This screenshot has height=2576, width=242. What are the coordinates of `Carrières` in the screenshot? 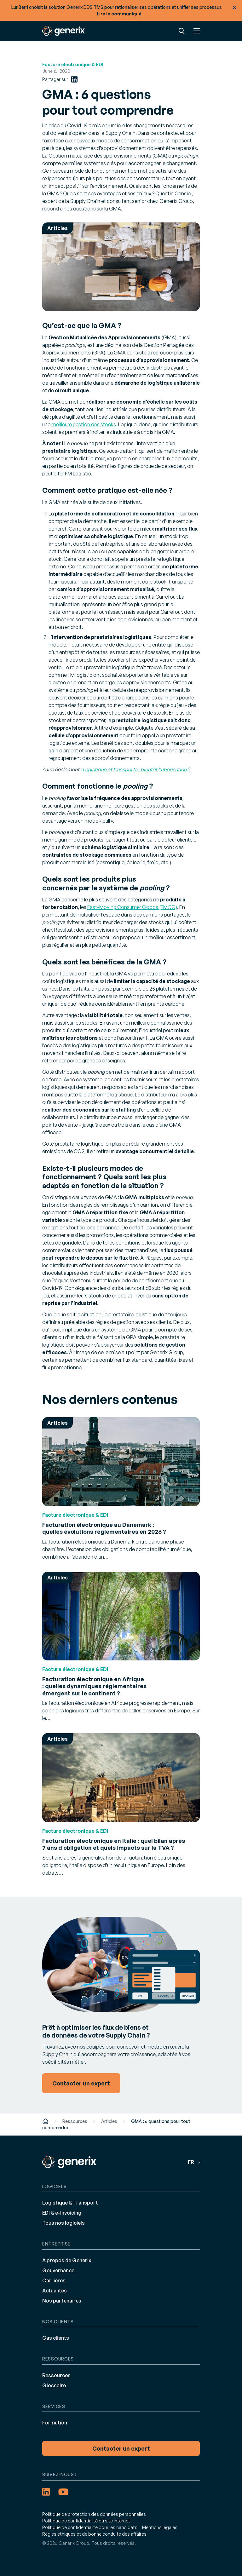 It's located at (54, 2280).